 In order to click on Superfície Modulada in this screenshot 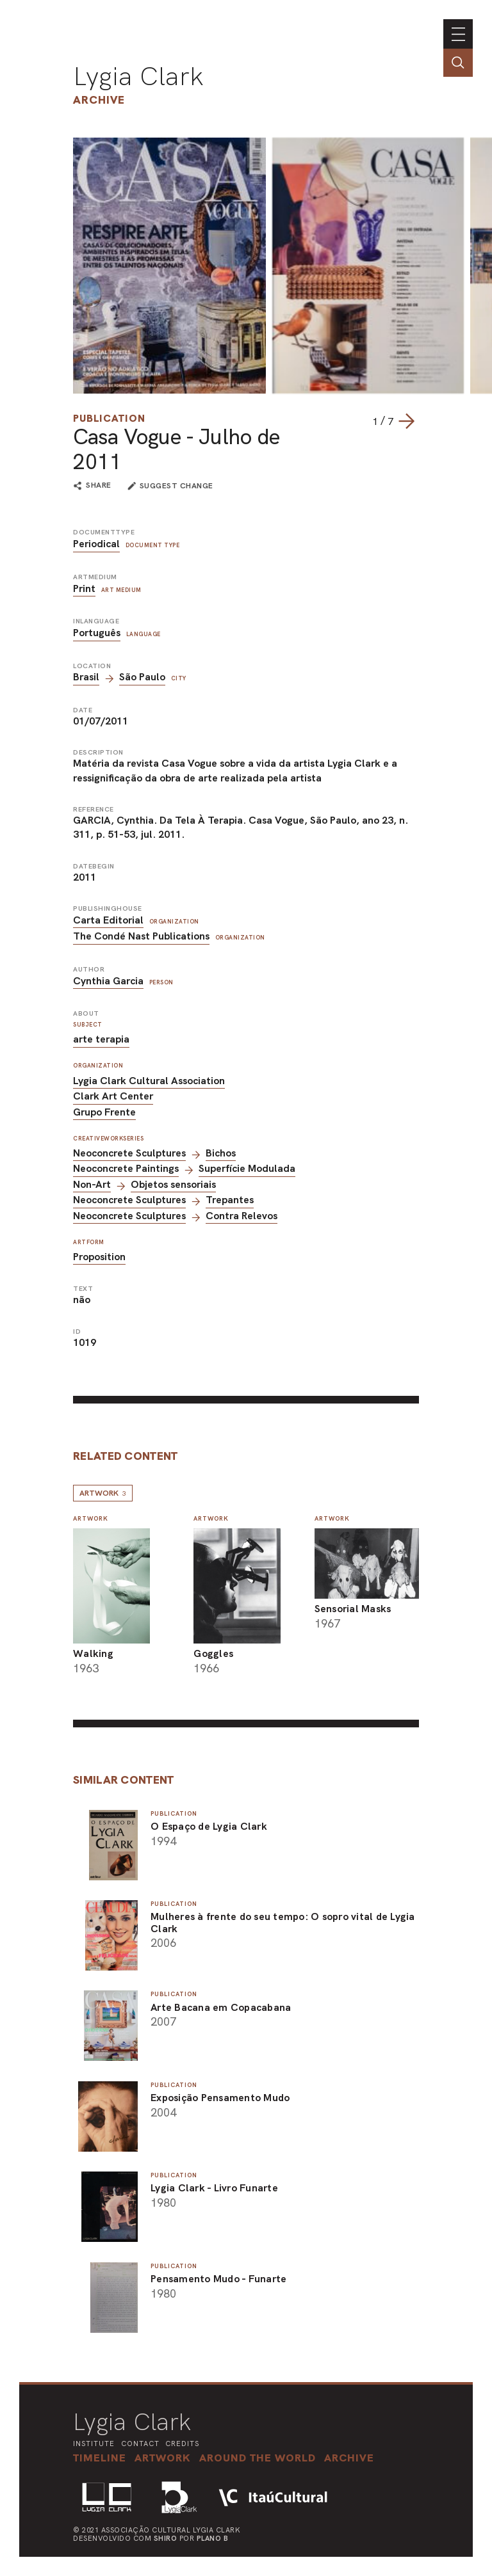, I will do `click(247, 1168)`.